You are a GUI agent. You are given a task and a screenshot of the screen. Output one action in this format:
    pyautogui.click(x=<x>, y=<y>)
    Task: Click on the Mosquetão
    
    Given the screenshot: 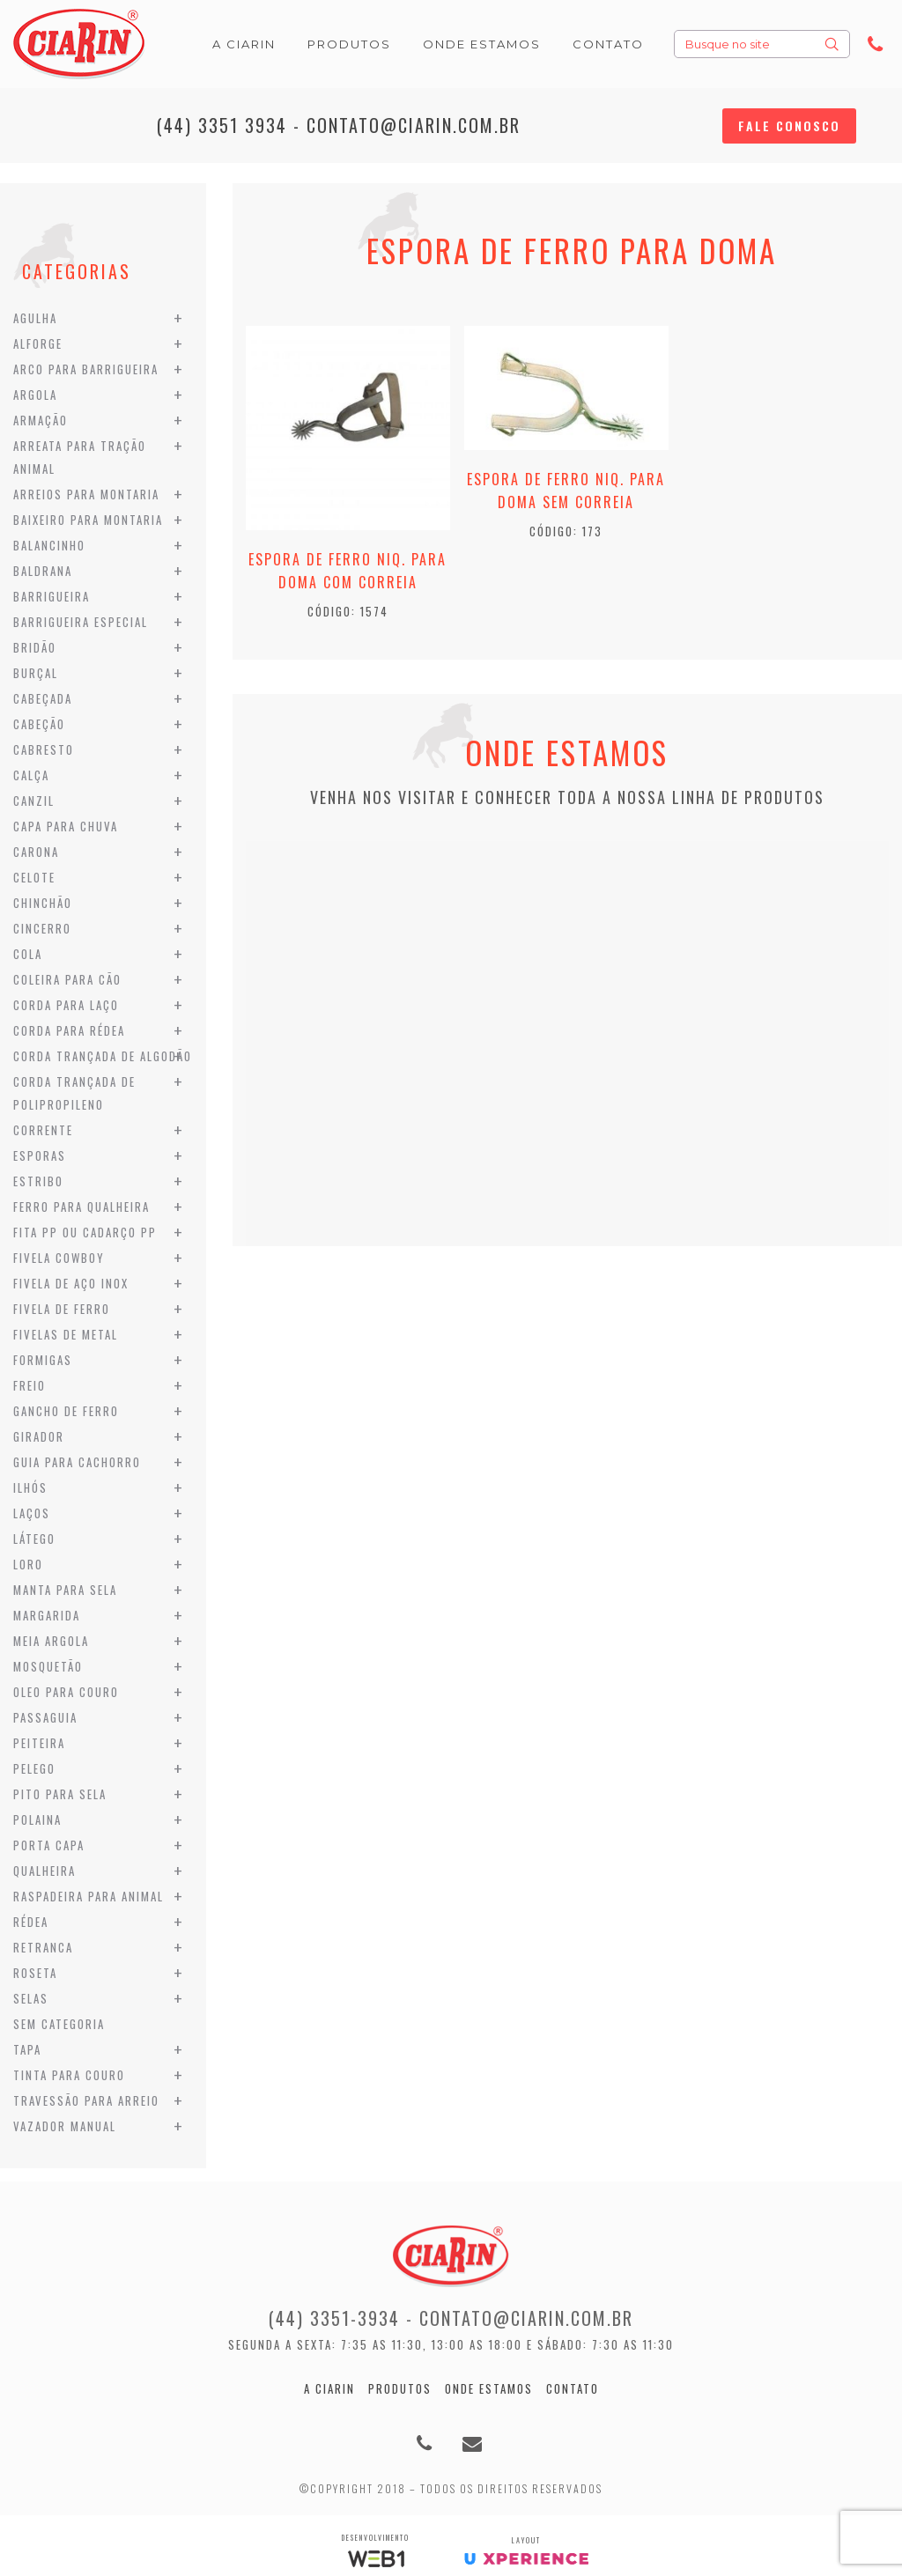 What is the action you would take?
    pyautogui.click(x=48, y=1666)
    